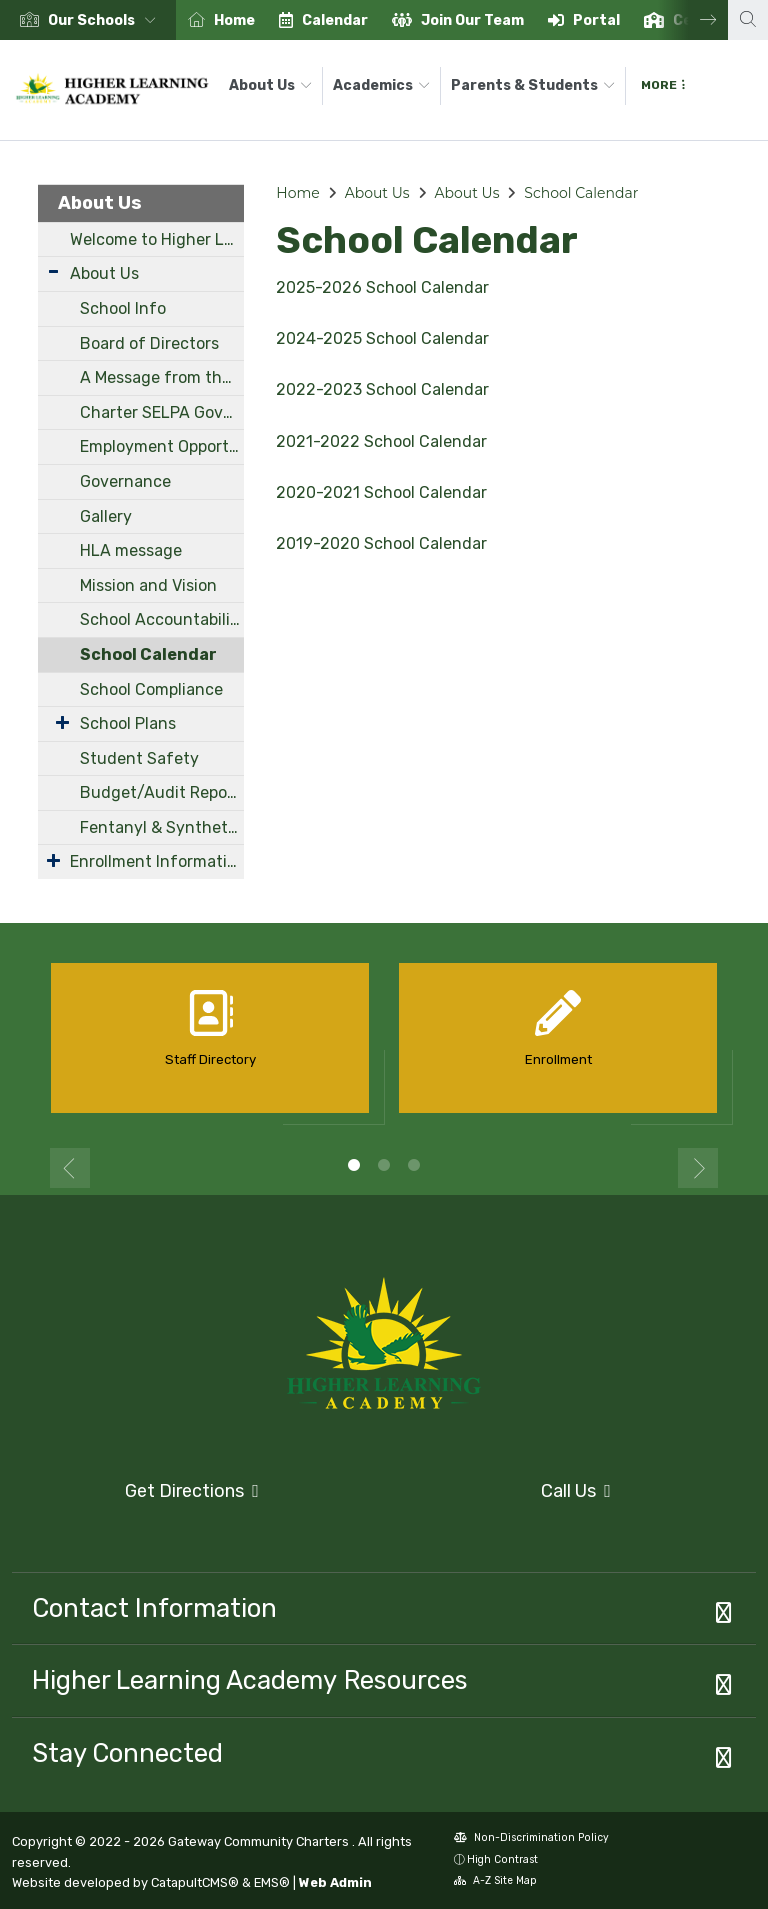  Describe the element at coordinates (70, 1168) in the screenshot. I see `Previous [button]` at that location.